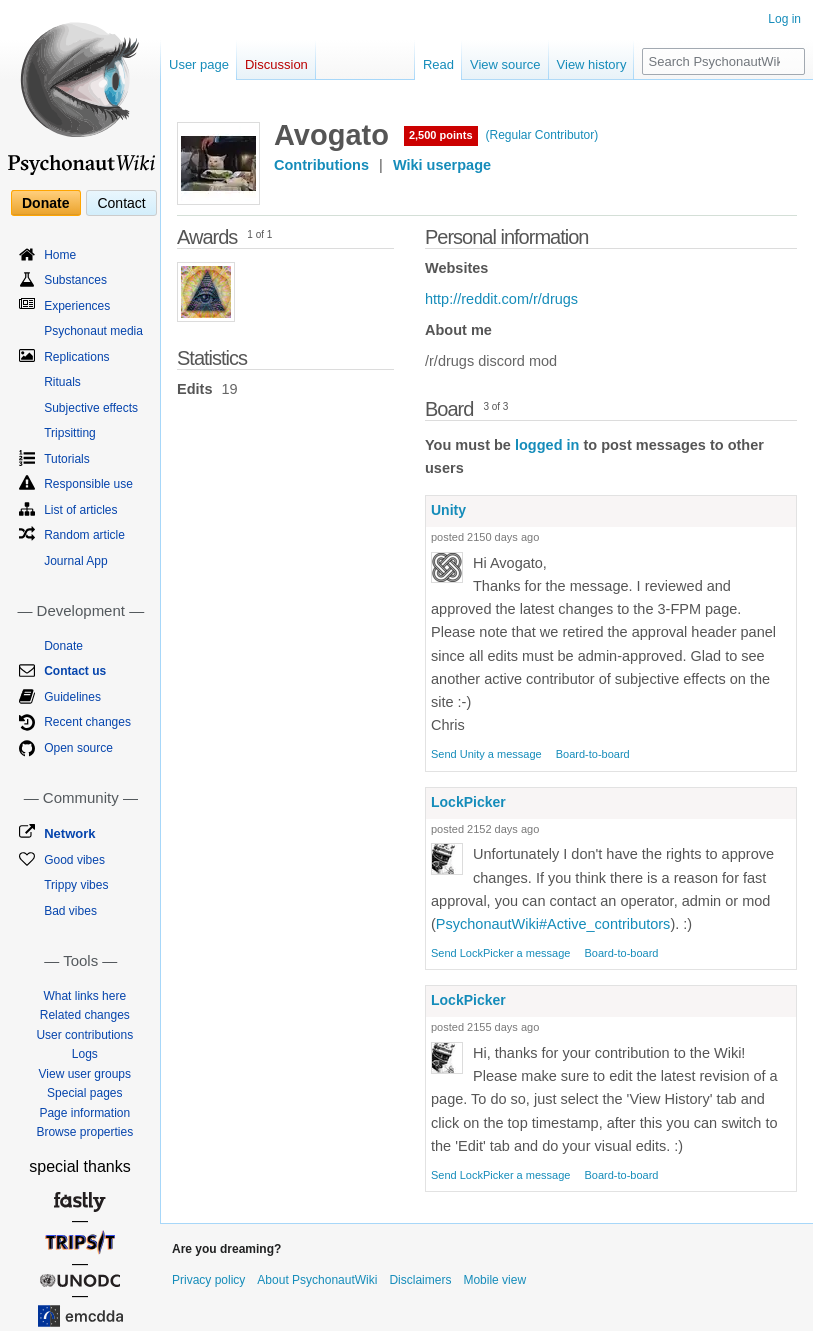 The width and height of the screenshot is (813, 1331). What do you see at coordinates (121, 203) in the screenshot?
I see `Contact` at bounding box center [121, 203].